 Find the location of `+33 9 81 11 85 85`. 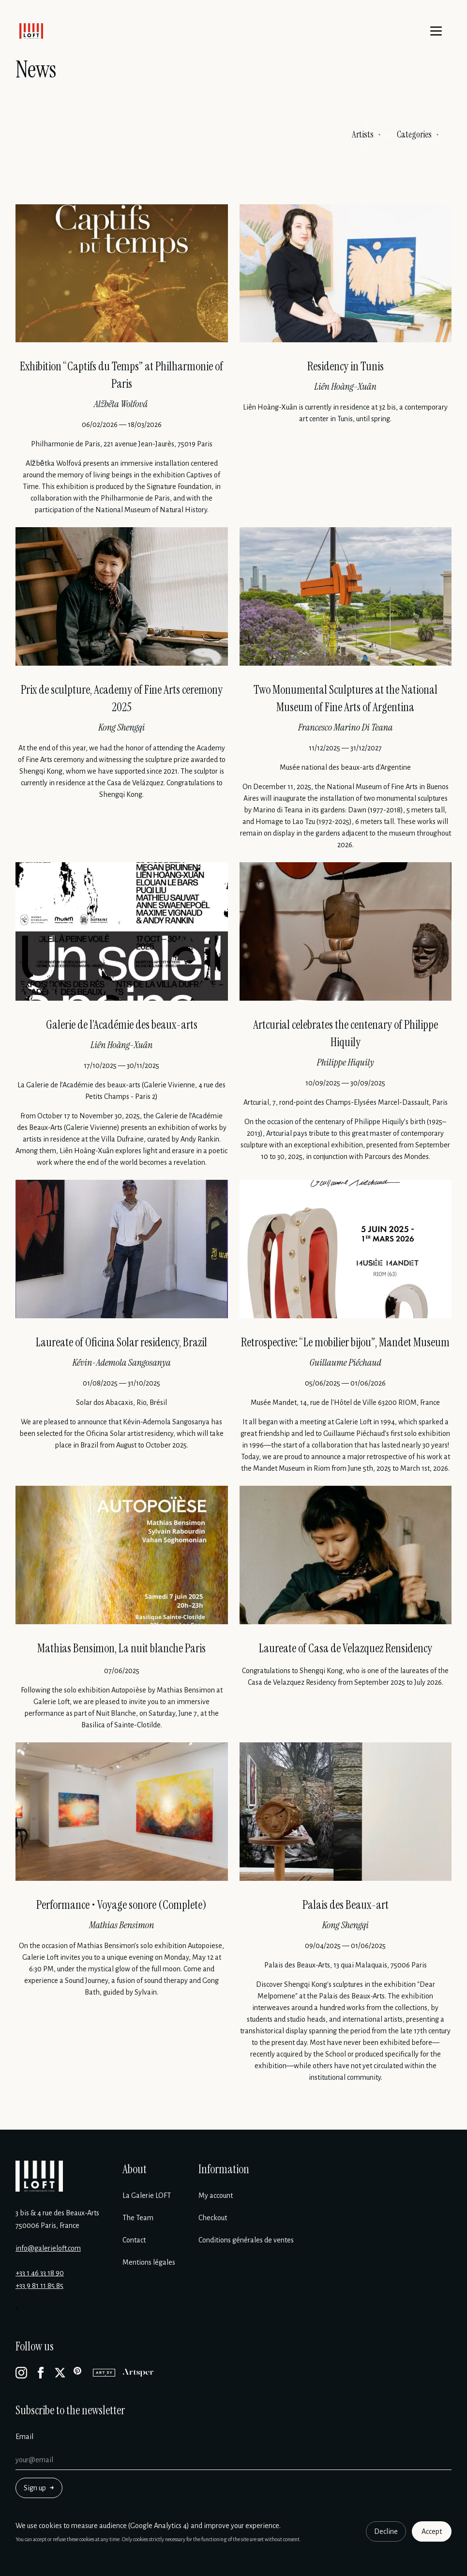

+33 9 81 11 85 85 is located at coordinates (39, 2285).